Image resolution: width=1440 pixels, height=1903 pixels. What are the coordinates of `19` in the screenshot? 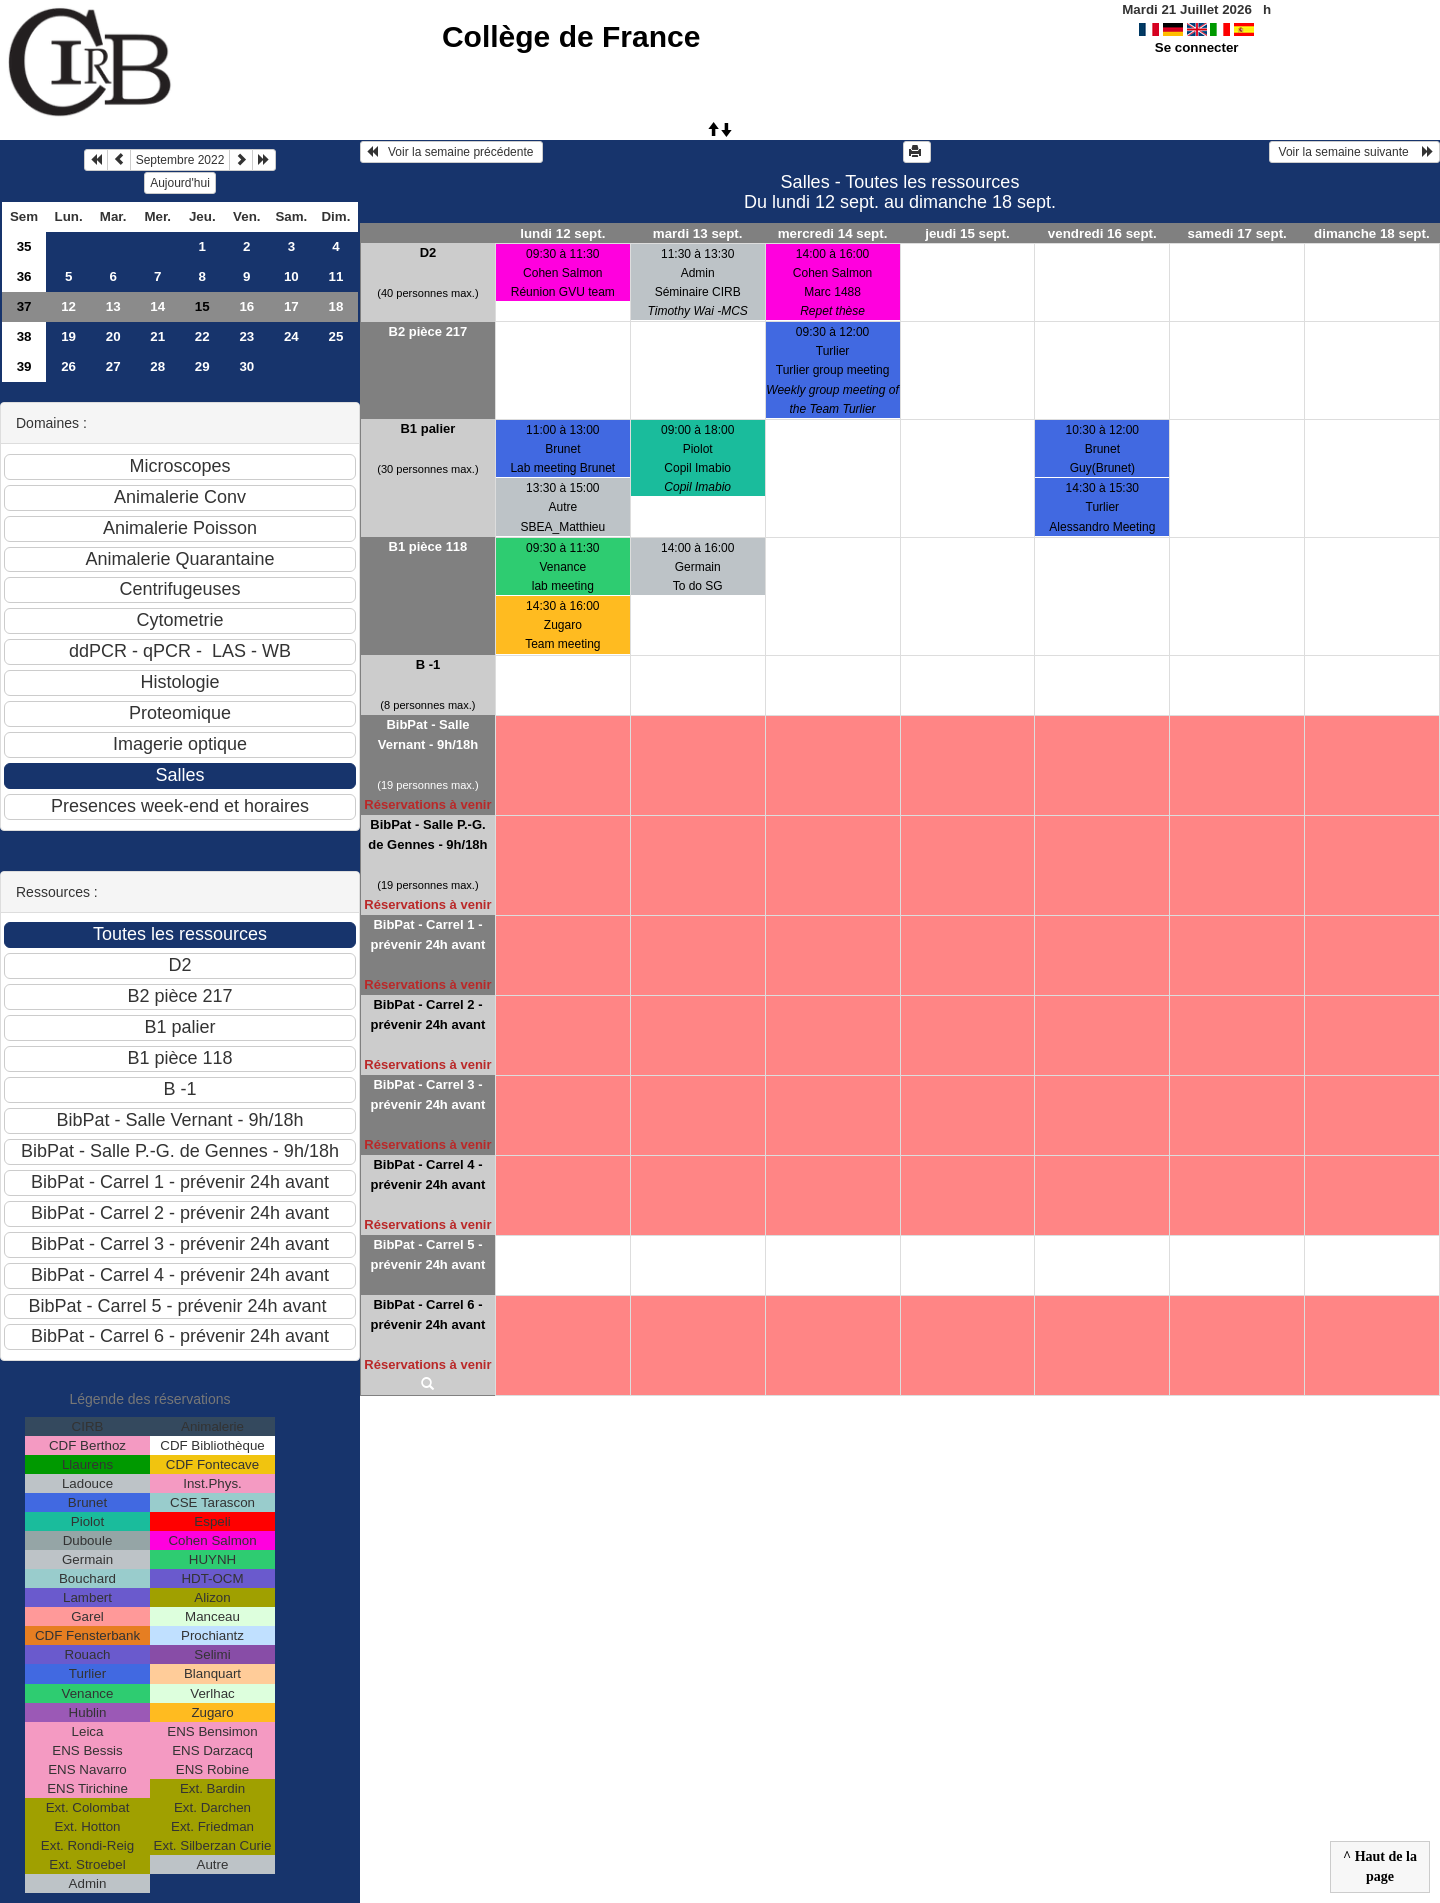 It's located at (68, 336).